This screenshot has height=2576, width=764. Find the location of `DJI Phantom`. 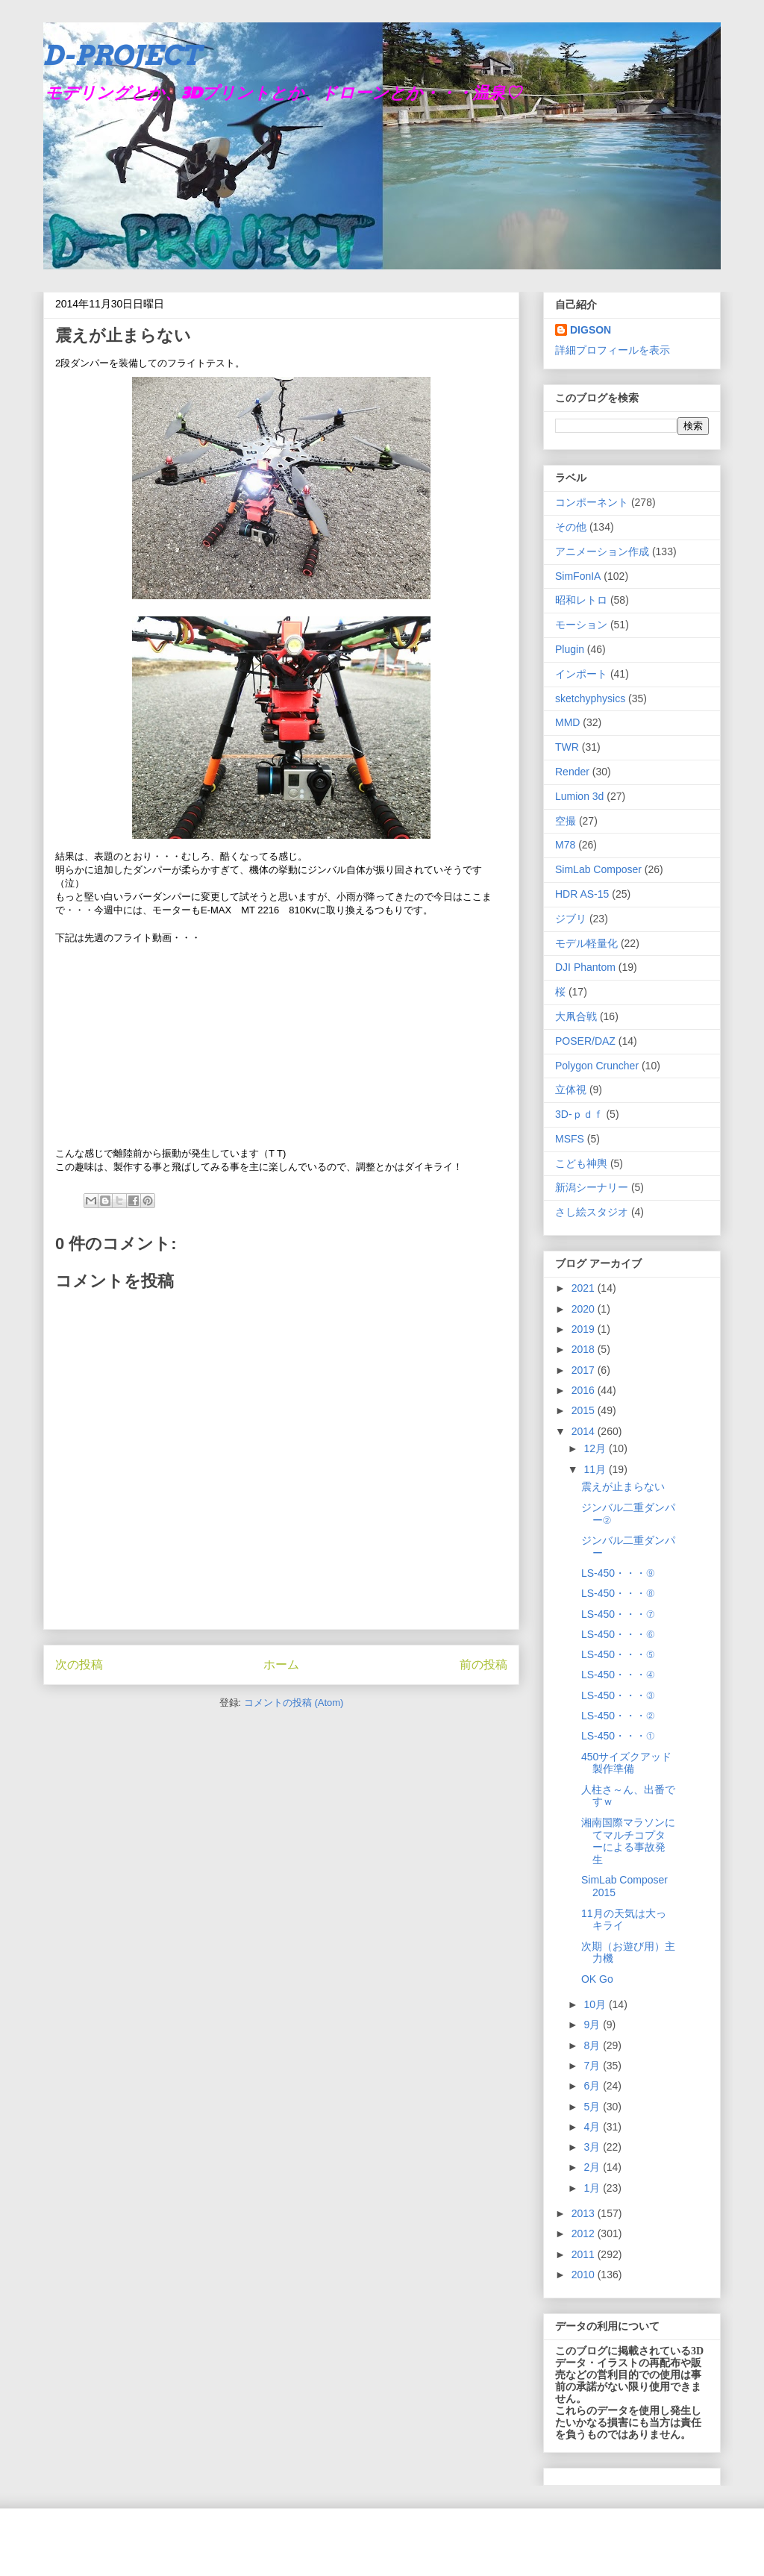

DJI Phantom is located at coordinates (585, 967).